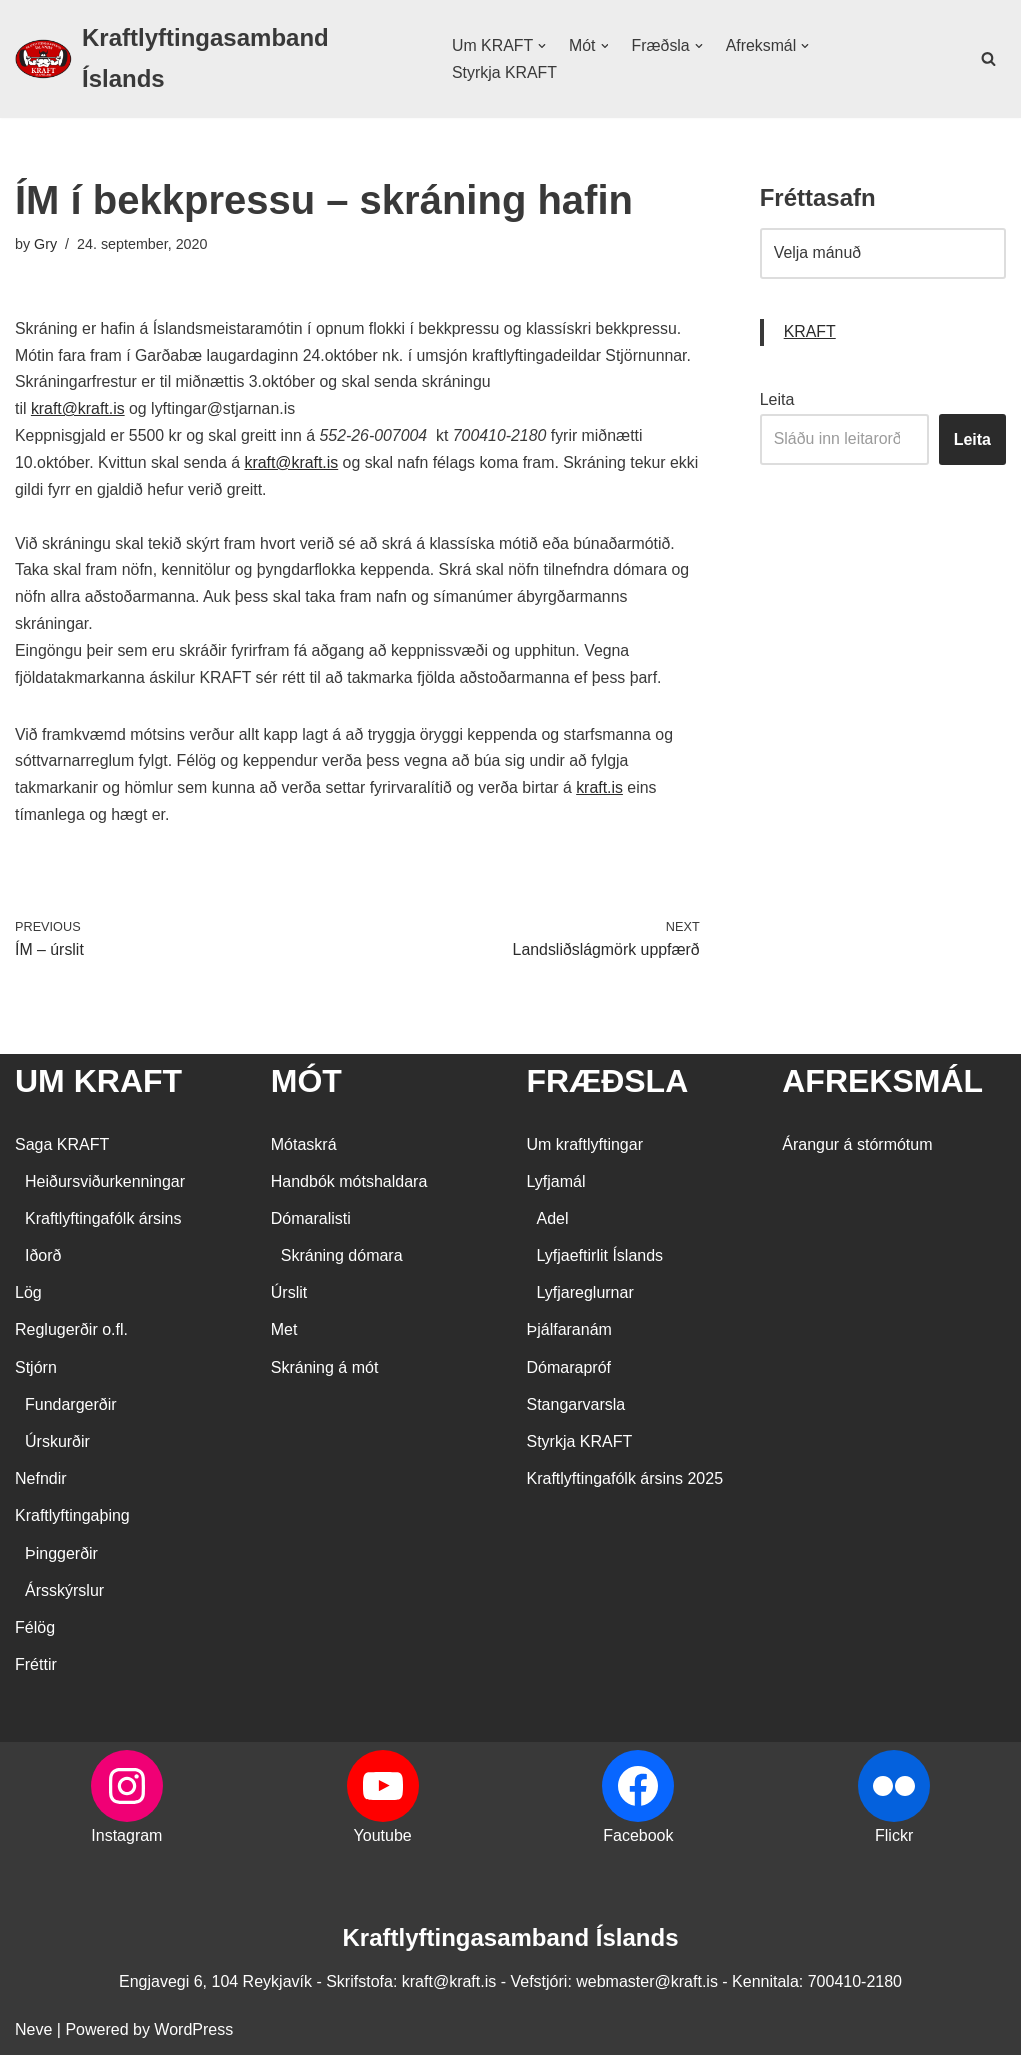 The image size is (1021, 2062). Describe the element at coordinates (28, 1300) in the screenshot. I see `Lög` at that location.